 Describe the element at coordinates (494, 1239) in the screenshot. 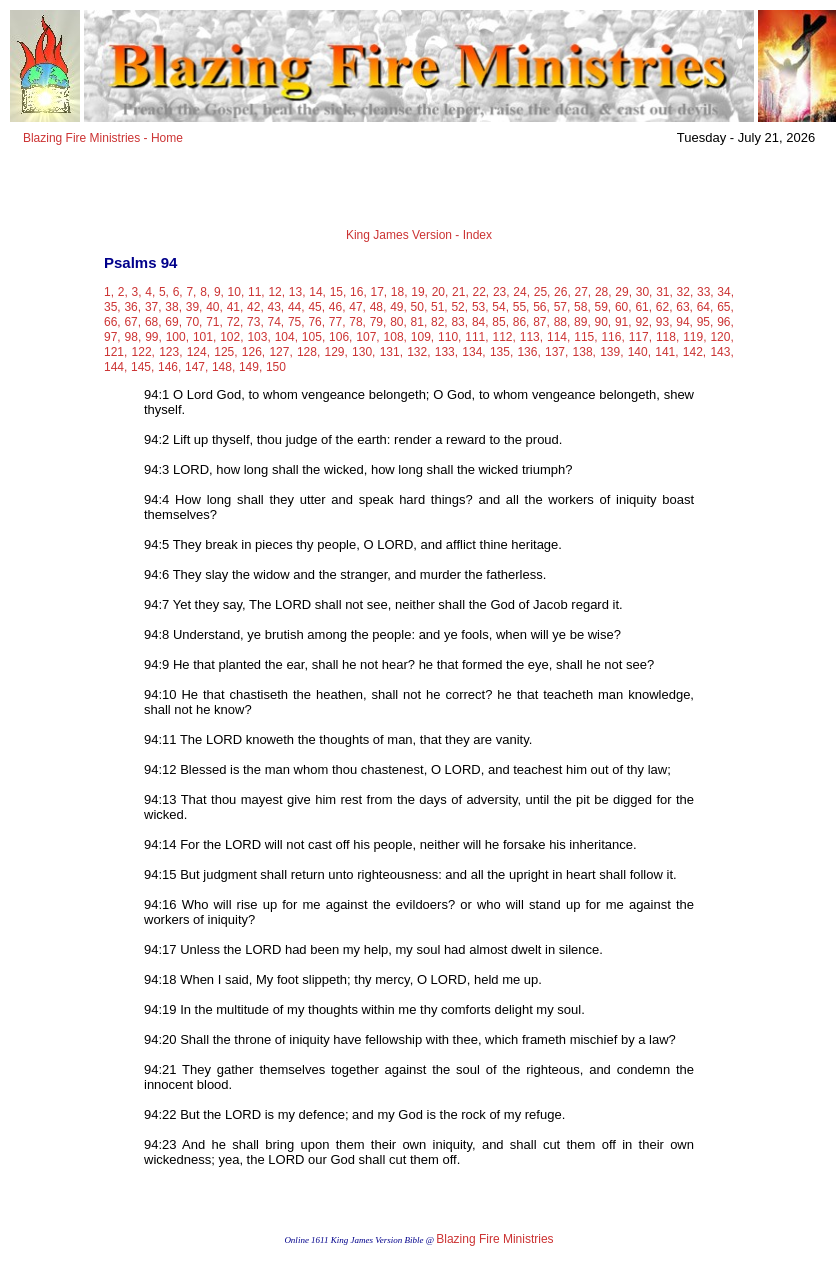

I see `Blazing Fire Ministries` at that location.